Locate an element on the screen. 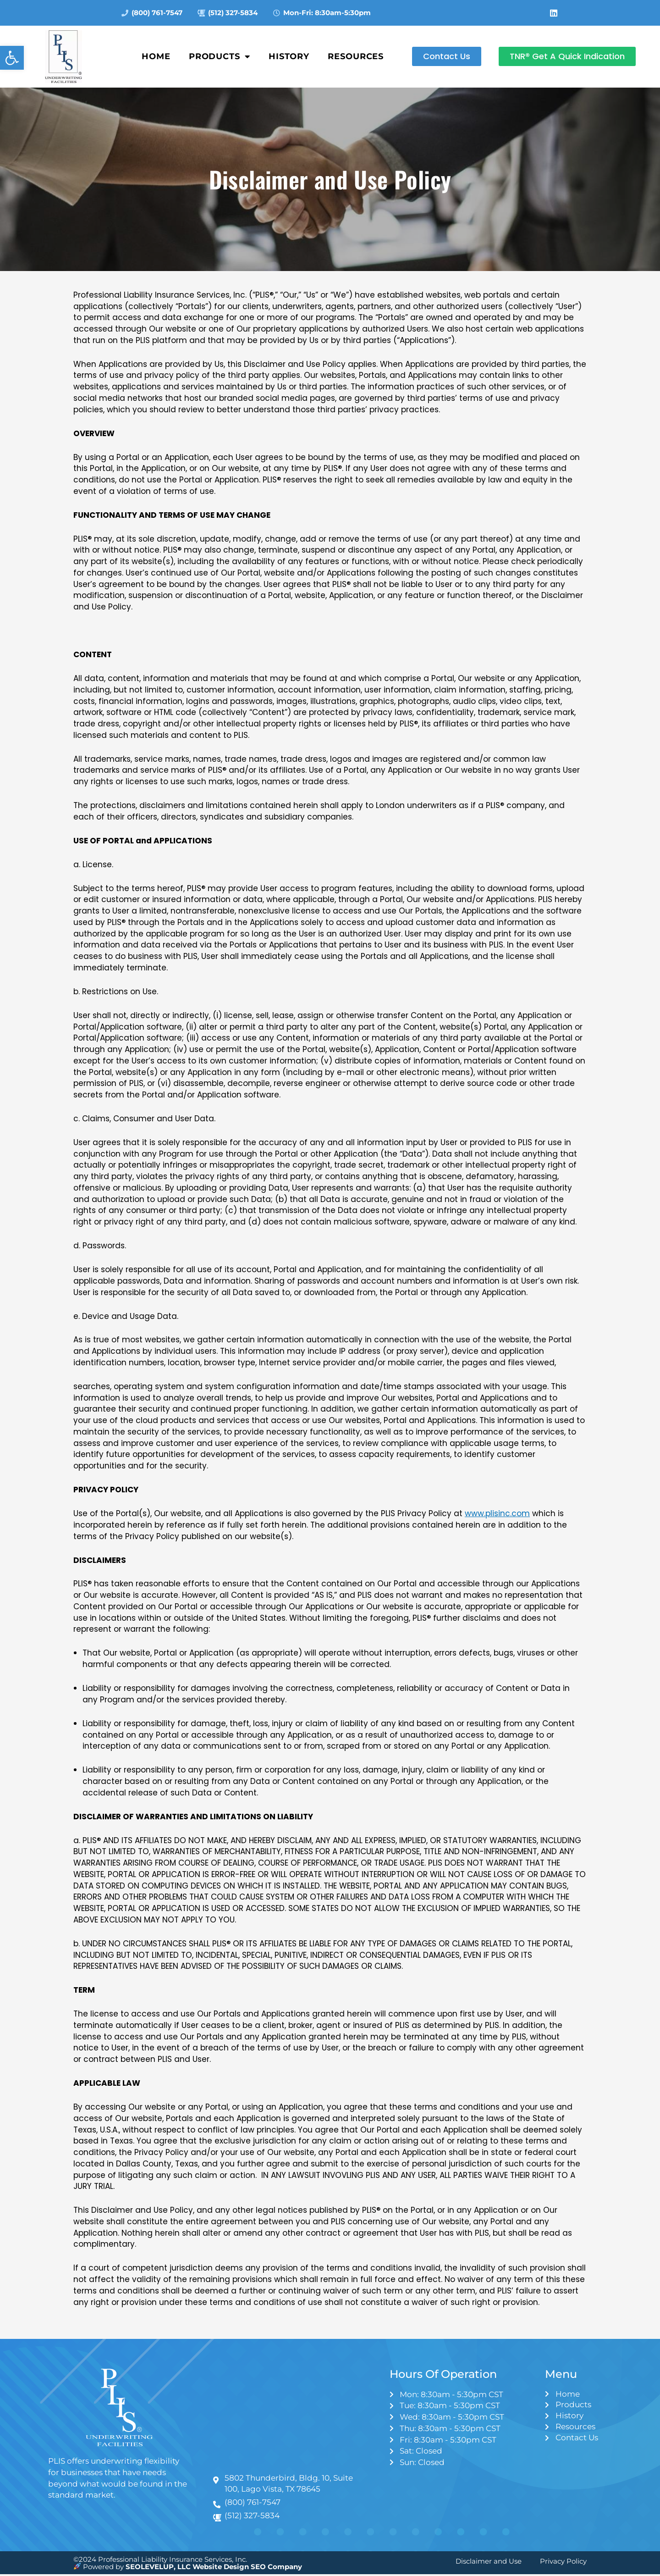  [button] is located at coordinates (12, 58).